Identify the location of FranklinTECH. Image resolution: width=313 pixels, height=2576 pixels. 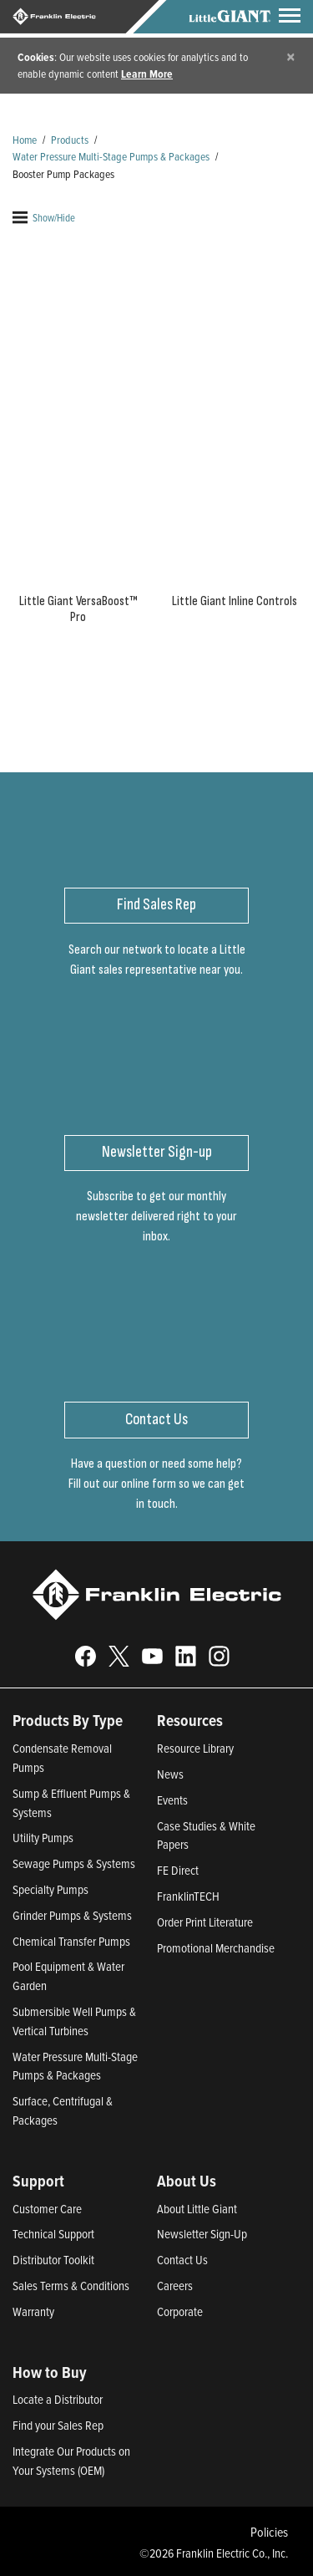
(188, 1896).